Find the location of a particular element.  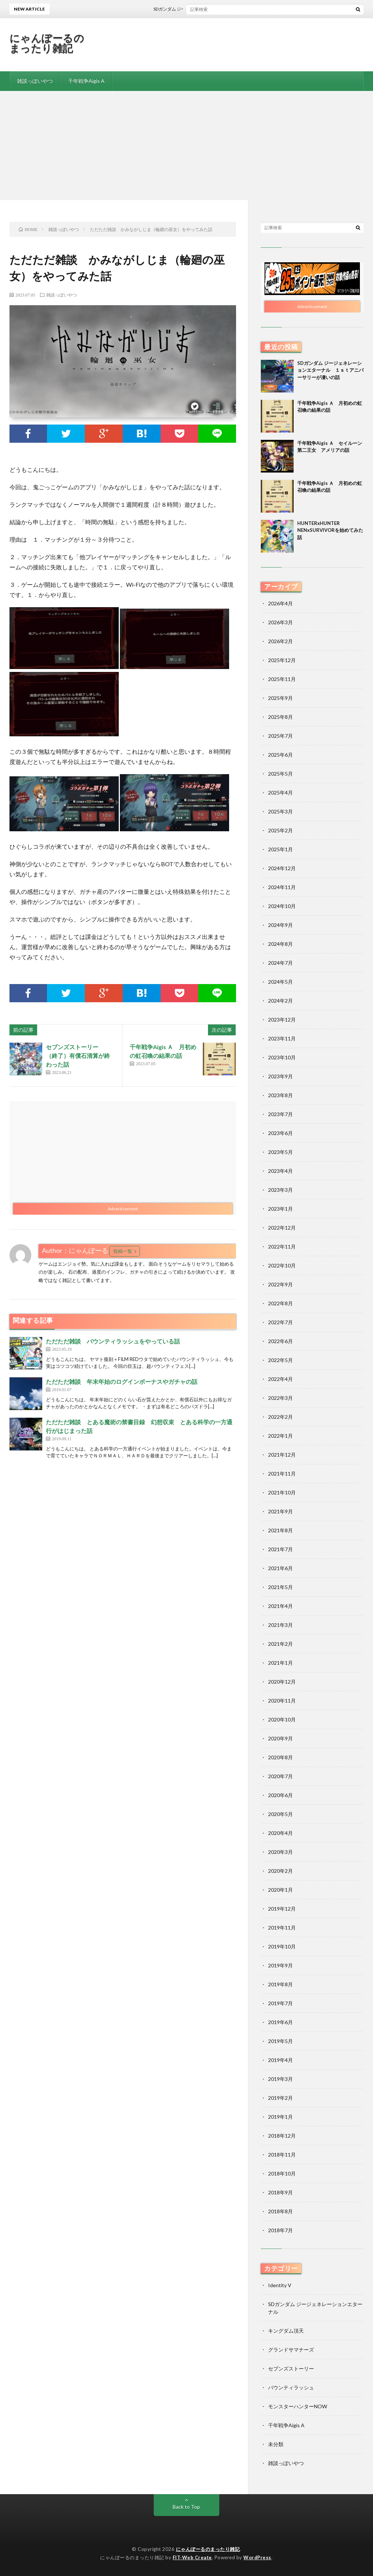

WordPress is located at coordinates (257, 2557).